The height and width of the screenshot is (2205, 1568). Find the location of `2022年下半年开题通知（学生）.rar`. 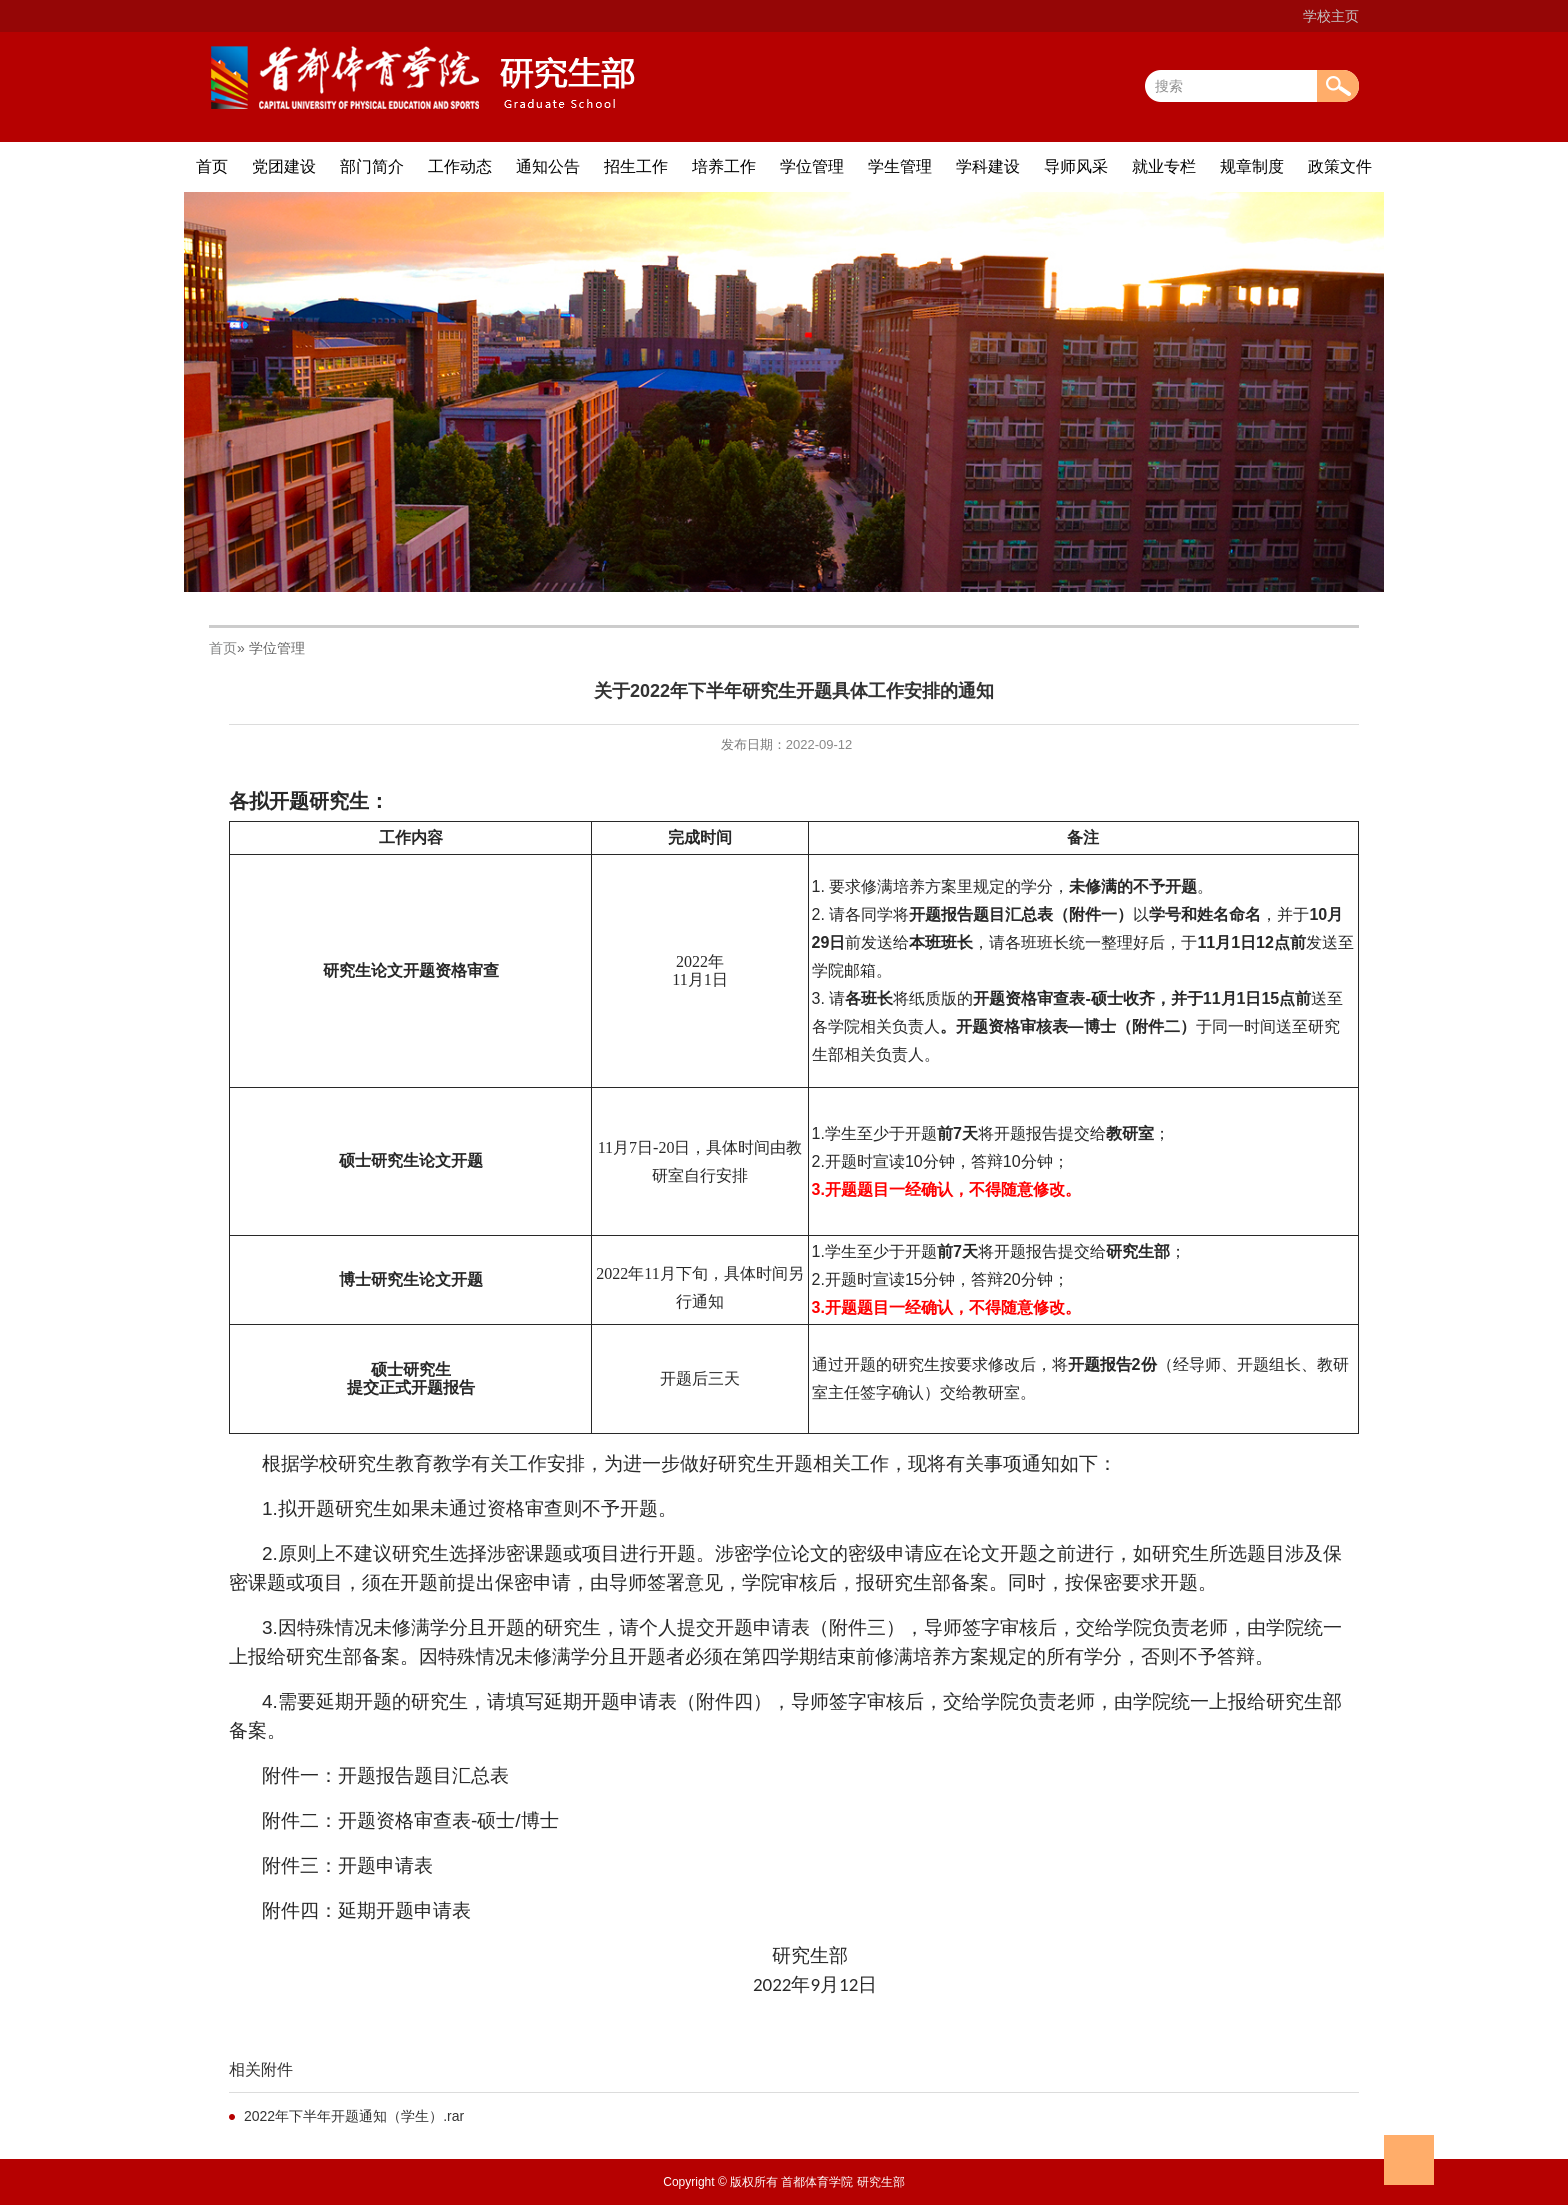

2022年下半年开题通知（学生）.rar is located at coordinates (354, 2116).